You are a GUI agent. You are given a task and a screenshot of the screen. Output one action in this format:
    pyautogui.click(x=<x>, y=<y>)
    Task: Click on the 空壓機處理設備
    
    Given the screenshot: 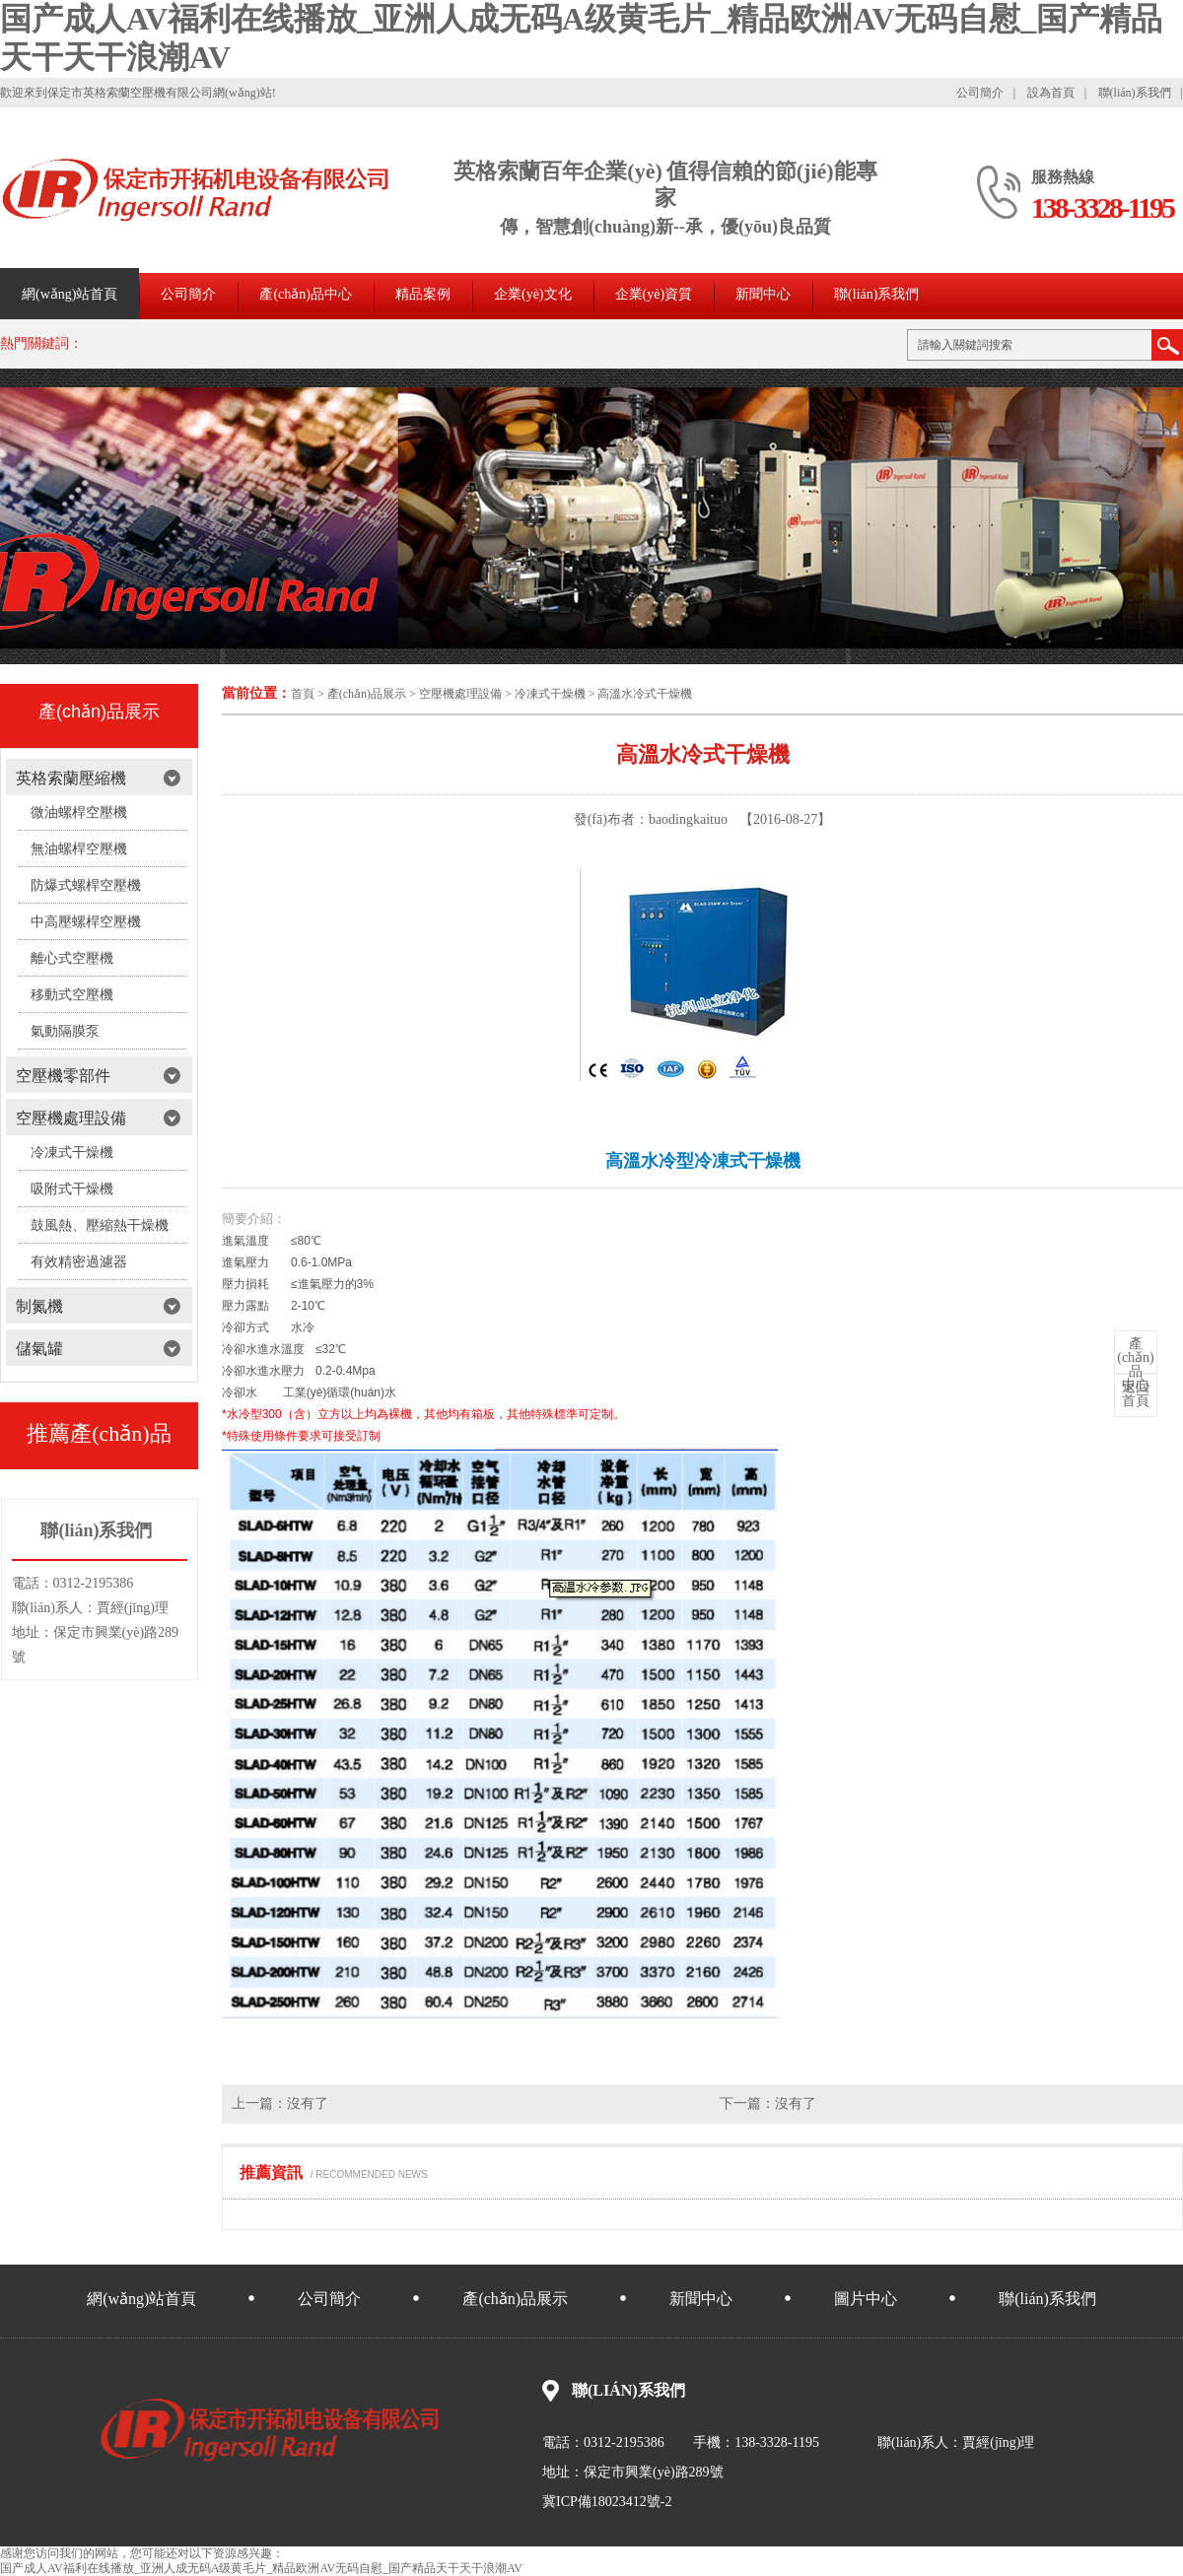 What is the action you would take?
    pyautogui.click(x=460, y=694)
    